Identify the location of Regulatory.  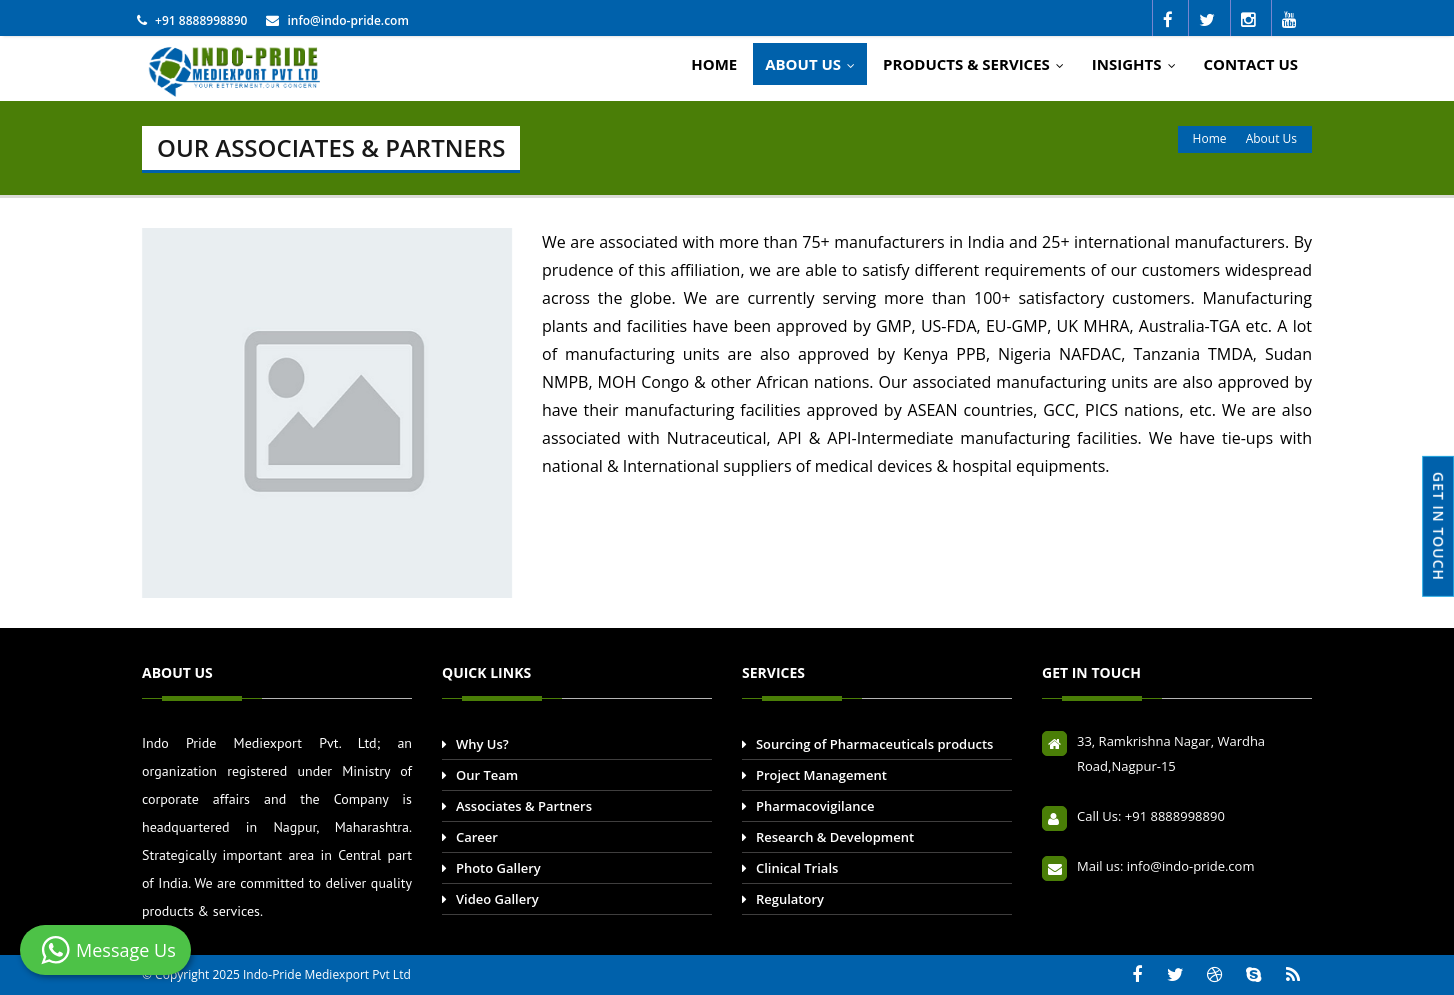
(790, 899).